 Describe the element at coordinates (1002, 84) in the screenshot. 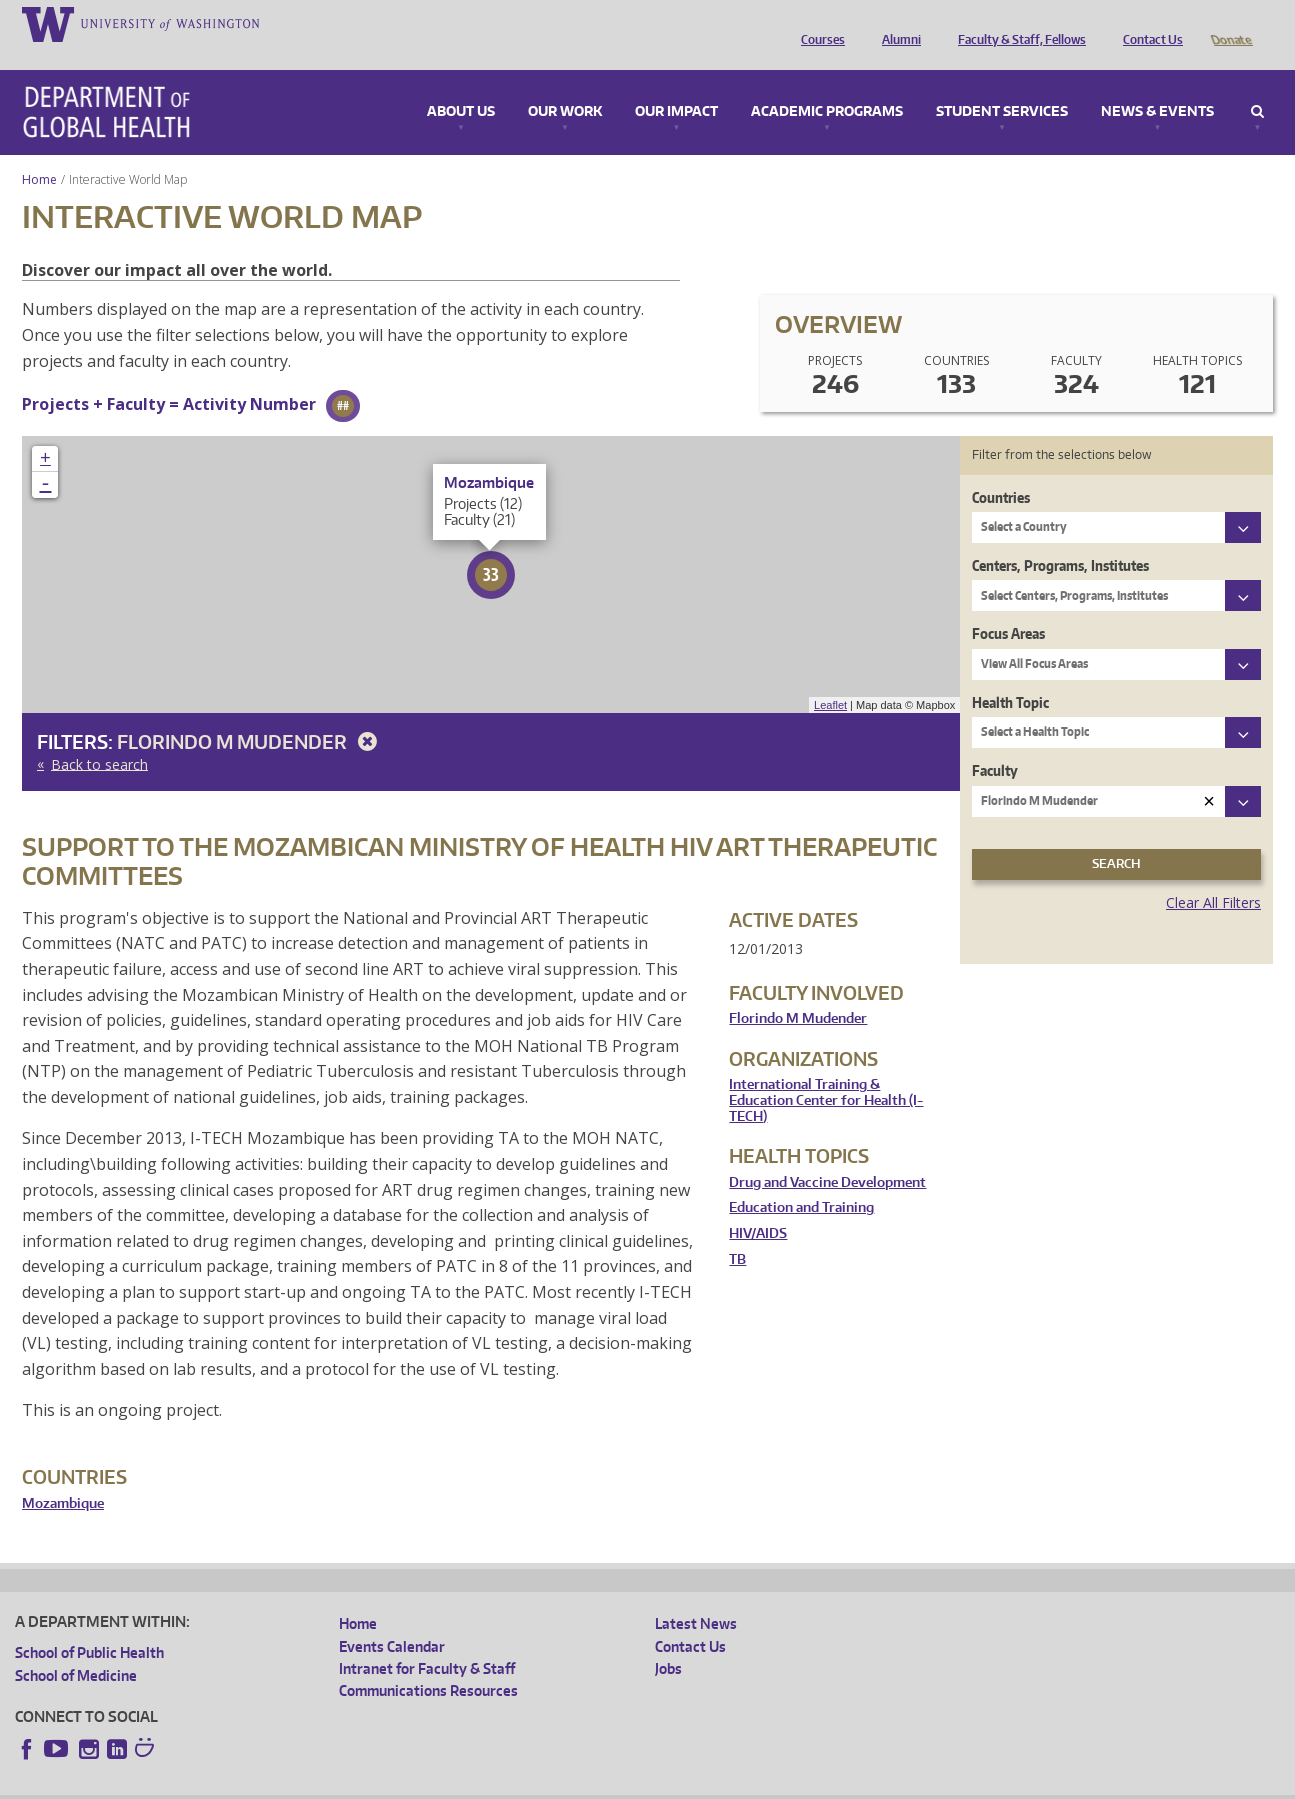

I see `Student Services` at that location.